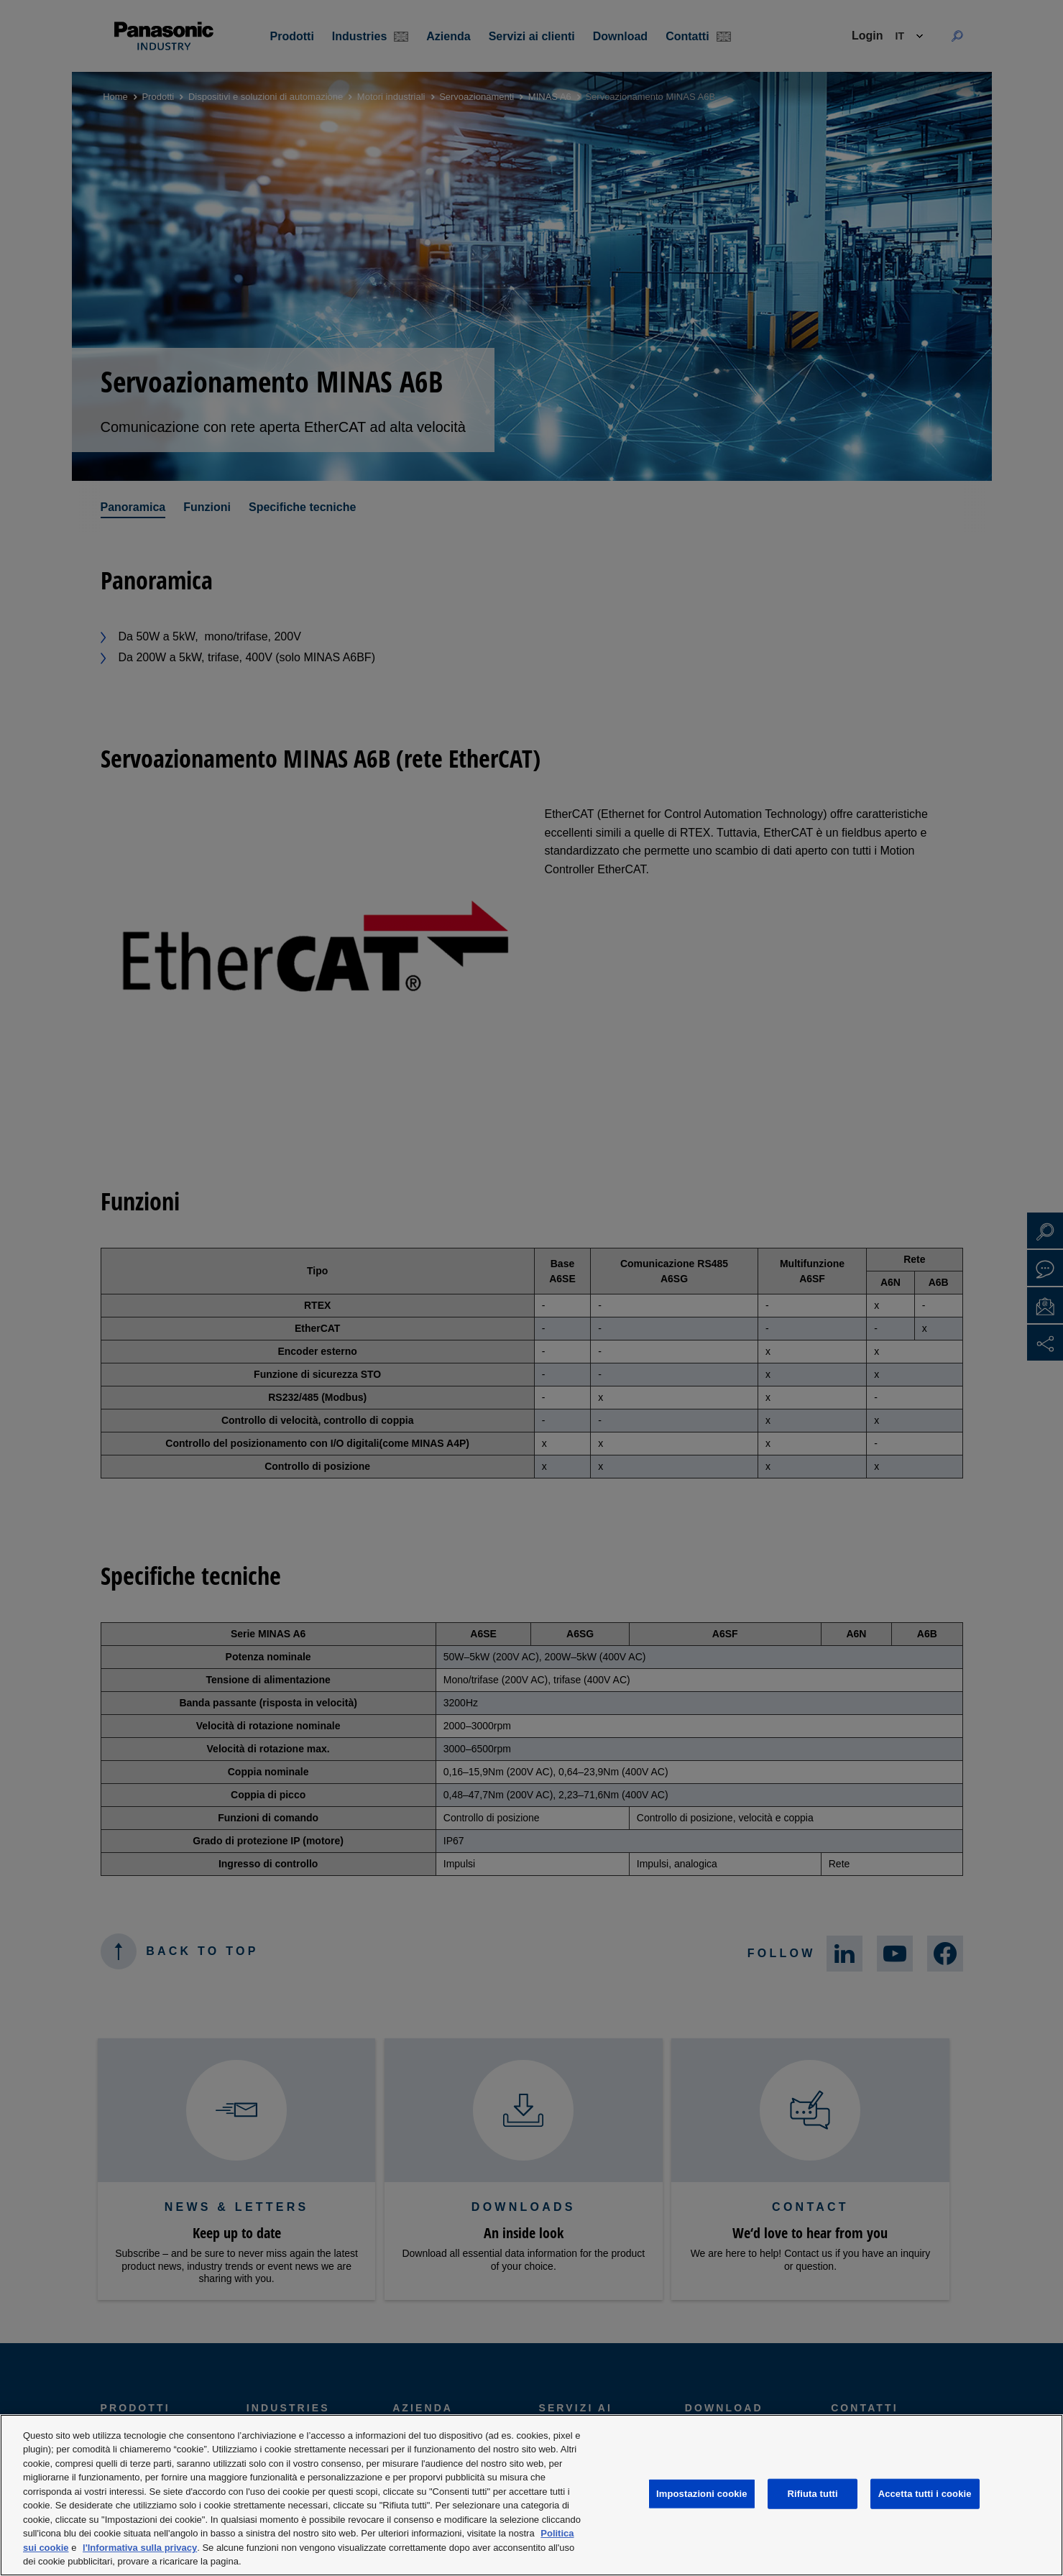 This screenshot has height=2576, width=1063. I want to click on l'Informativa sulla privacy, so click(140, 2547).